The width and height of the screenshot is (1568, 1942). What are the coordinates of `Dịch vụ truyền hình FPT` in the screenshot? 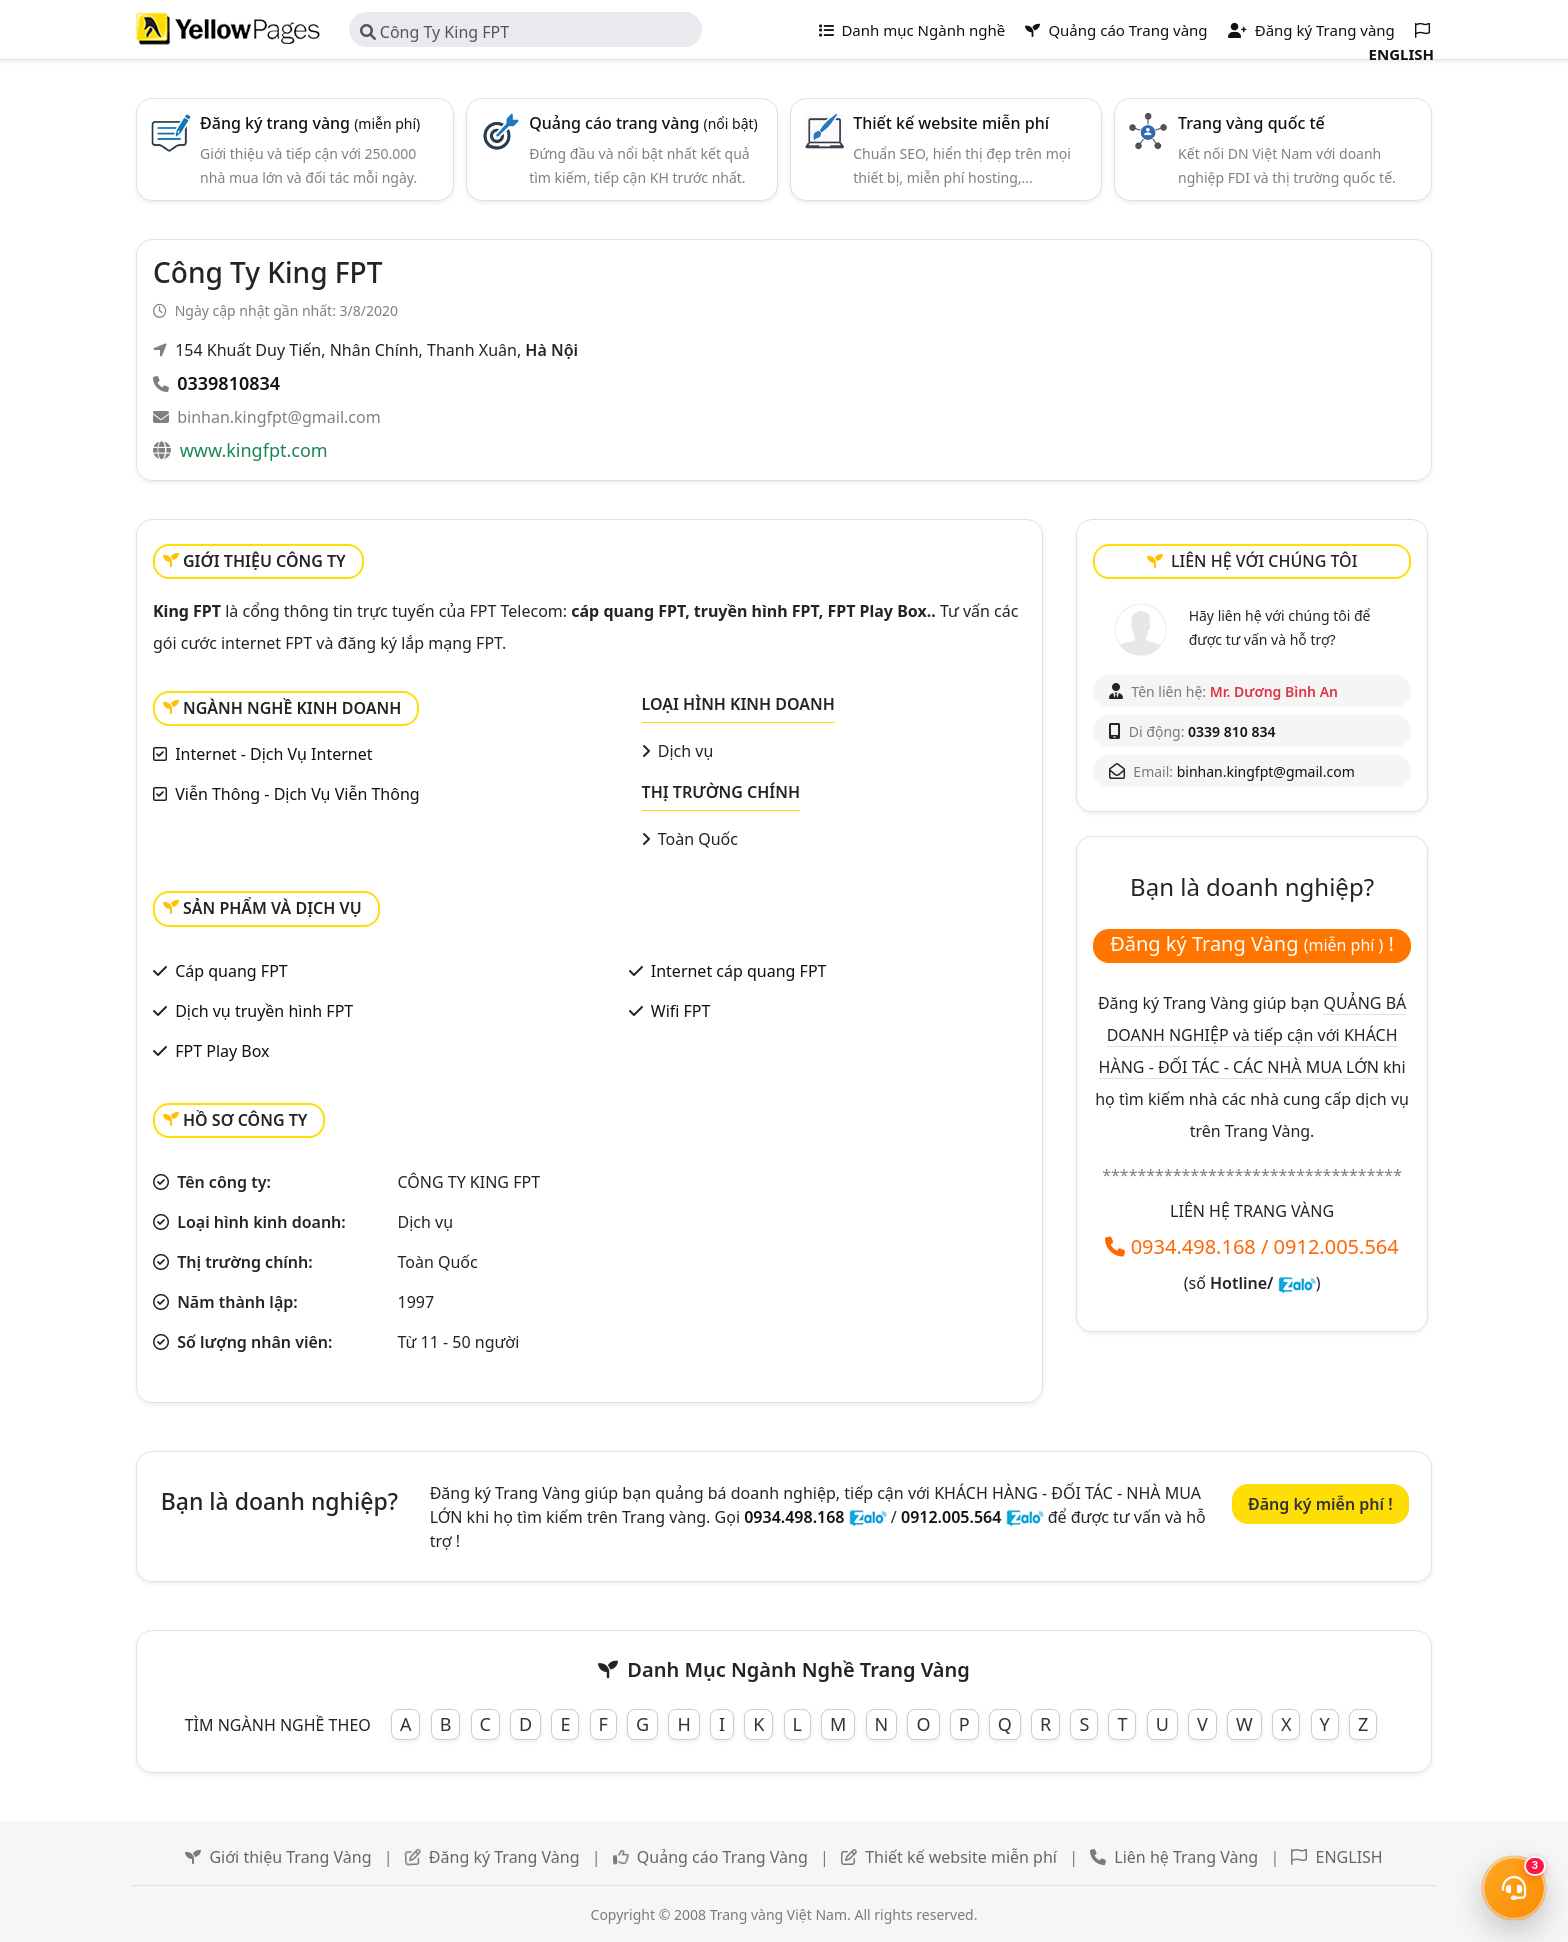 It's located at (264, 1011).